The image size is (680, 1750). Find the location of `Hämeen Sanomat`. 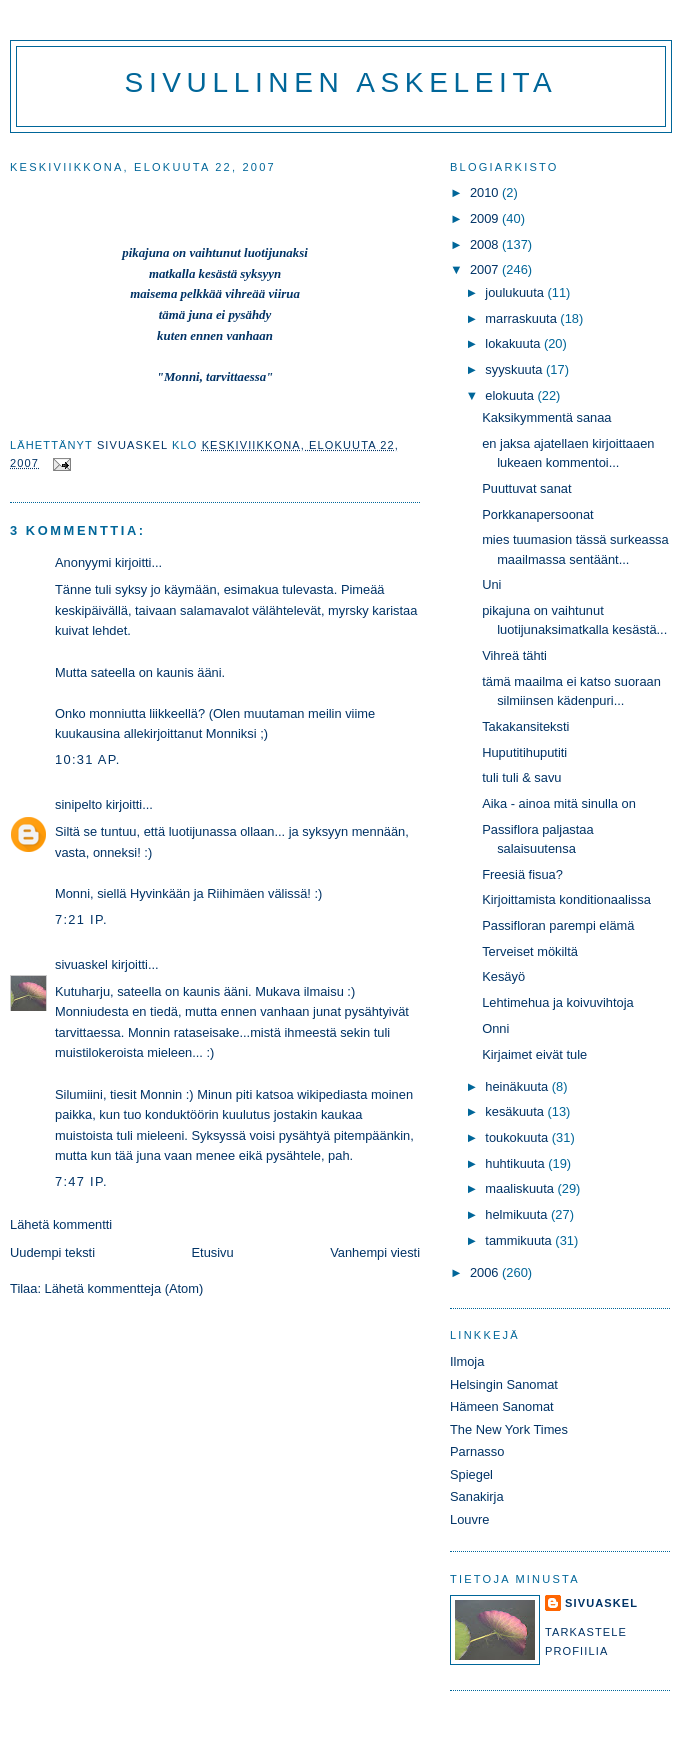

Hämeen Sanomat is located at coordinates (502, 1406).